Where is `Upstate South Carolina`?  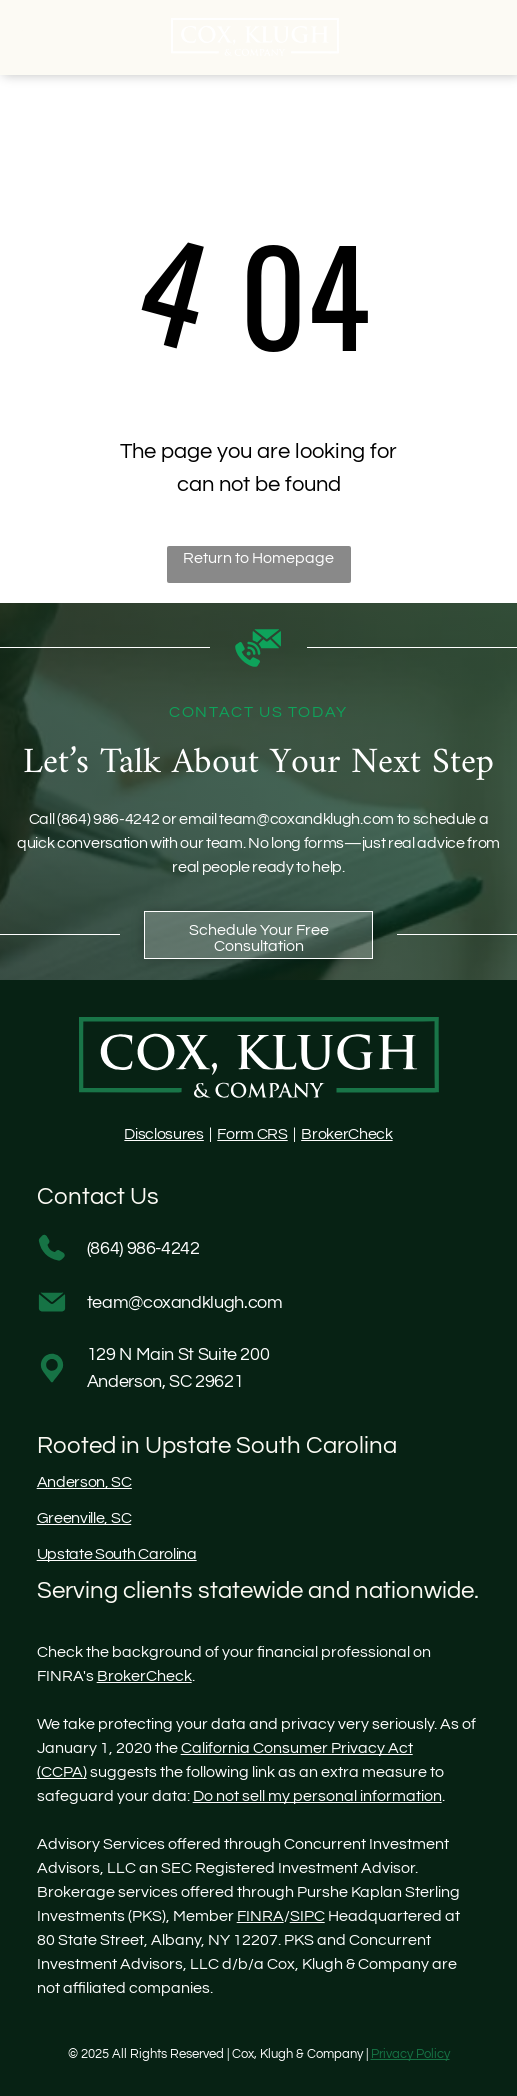
Upstate South Carolina is located at coordinates (117, 1554).